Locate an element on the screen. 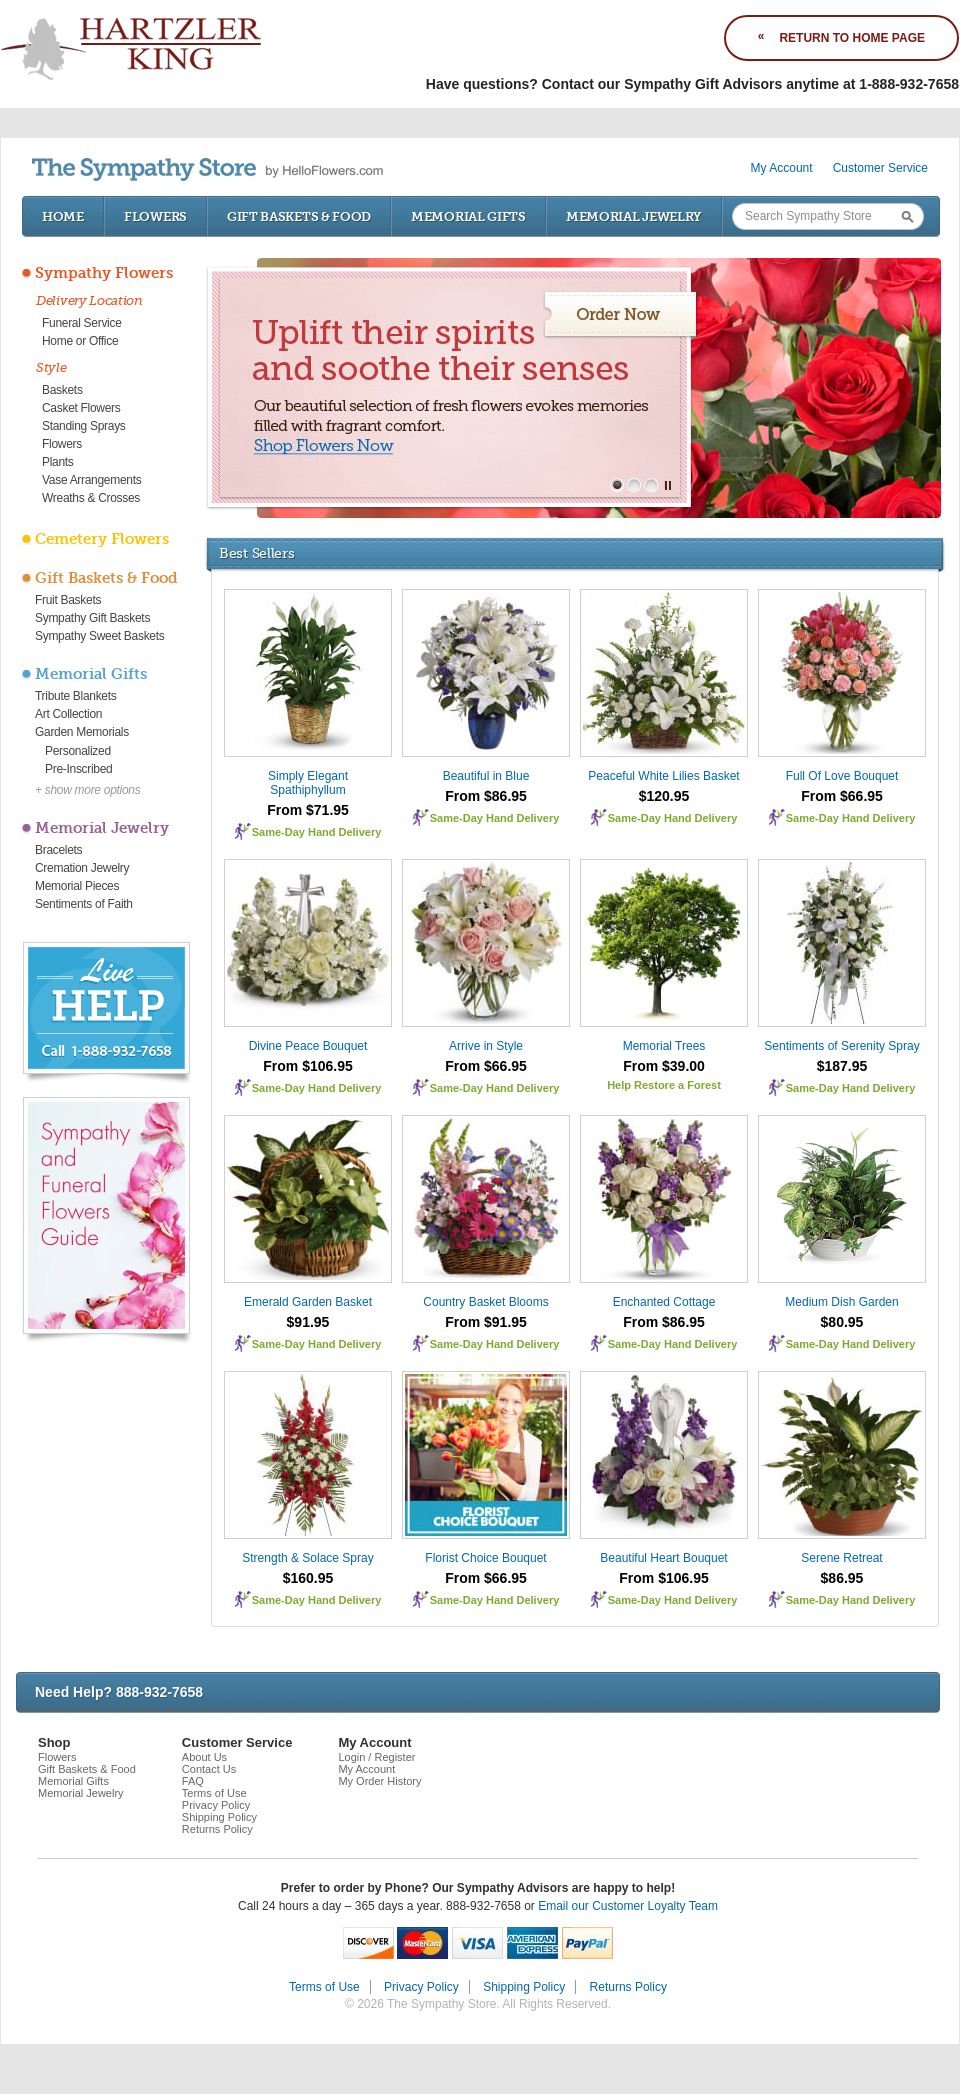 This screenshot has width=960, height=2094. Customer Service is located at coordinates (880, 168).